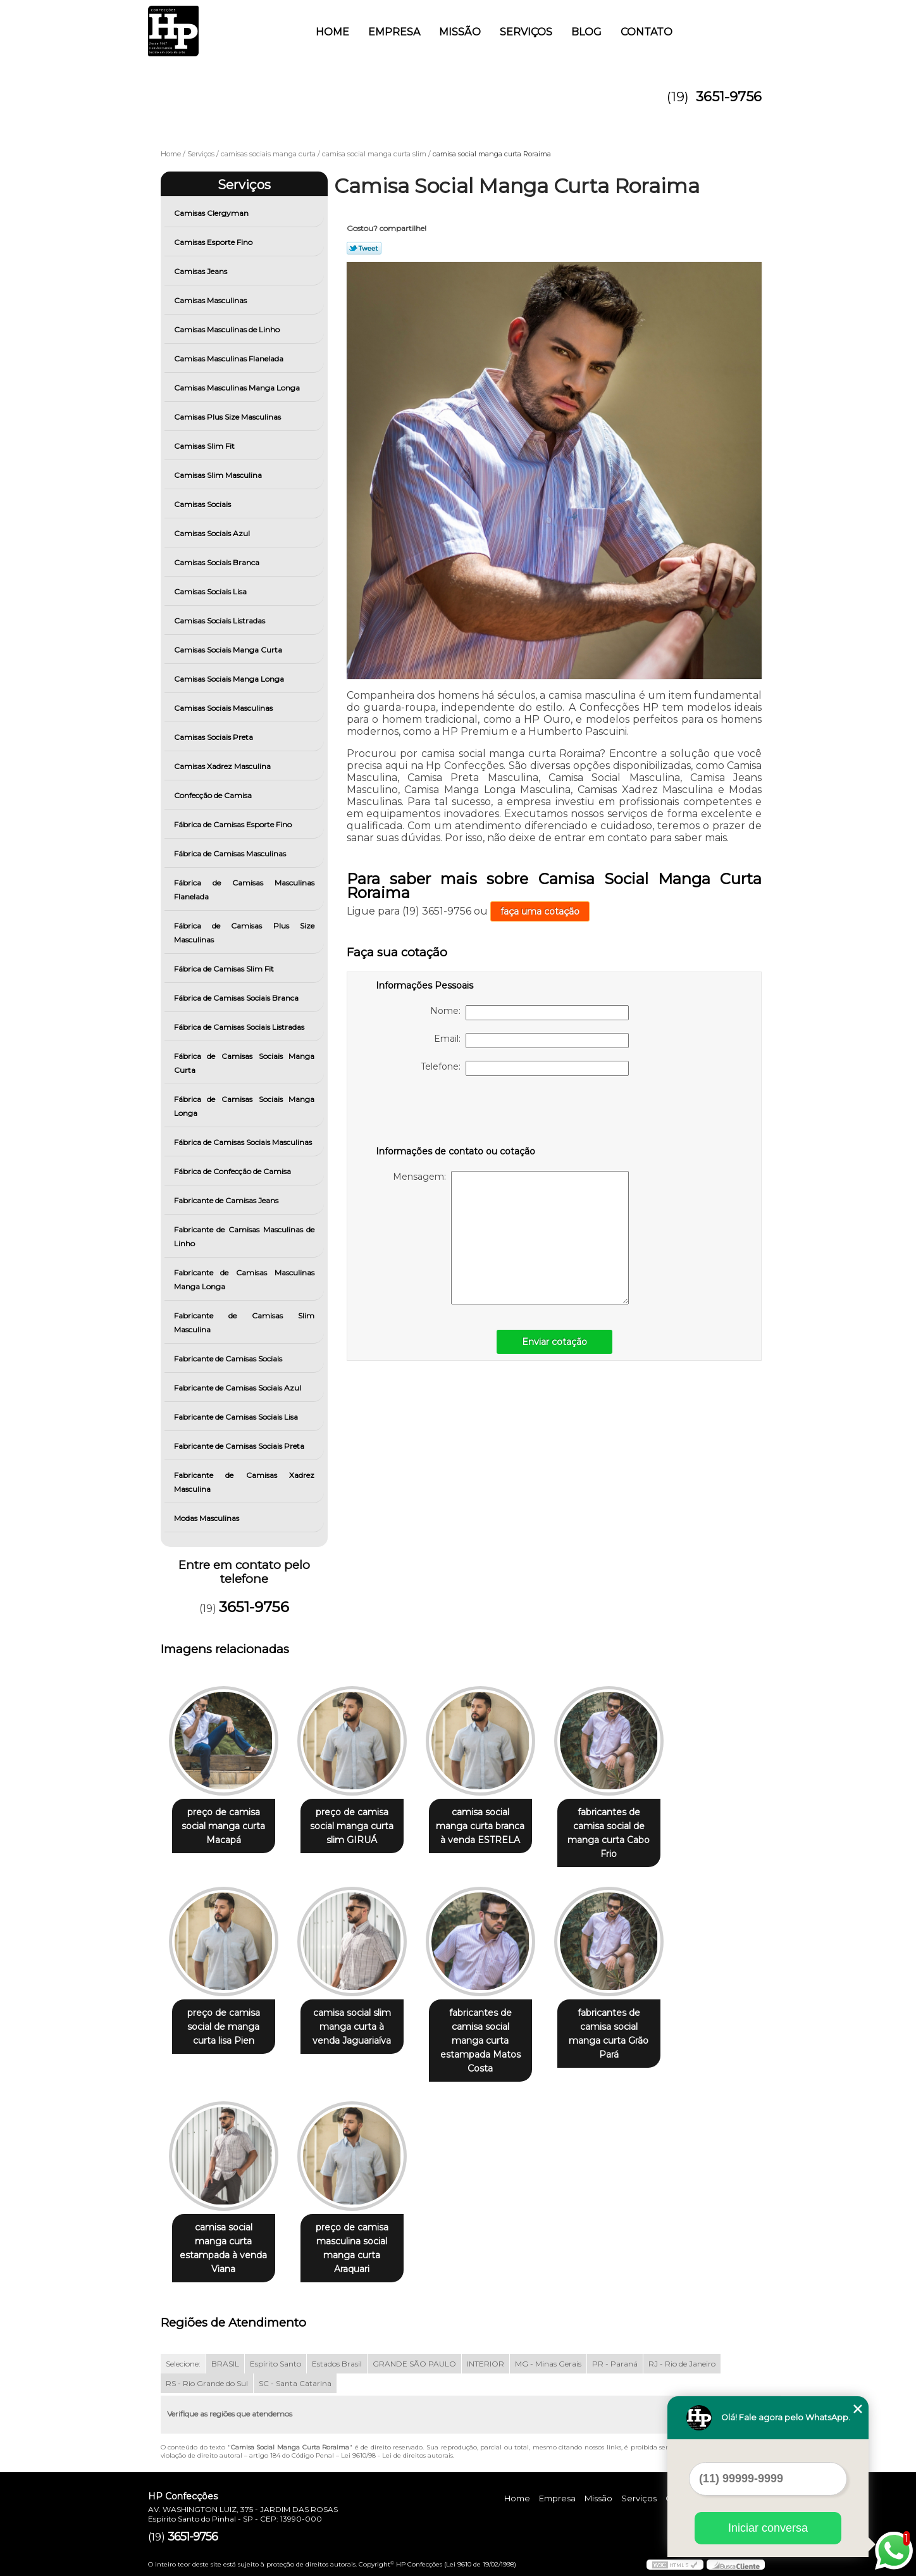 This screenshot has width=916, height=2576. Describe the element at coordinates (233, 1171) in the screenshot. I see `Fábrica de Confecção de Camisa` at that location.